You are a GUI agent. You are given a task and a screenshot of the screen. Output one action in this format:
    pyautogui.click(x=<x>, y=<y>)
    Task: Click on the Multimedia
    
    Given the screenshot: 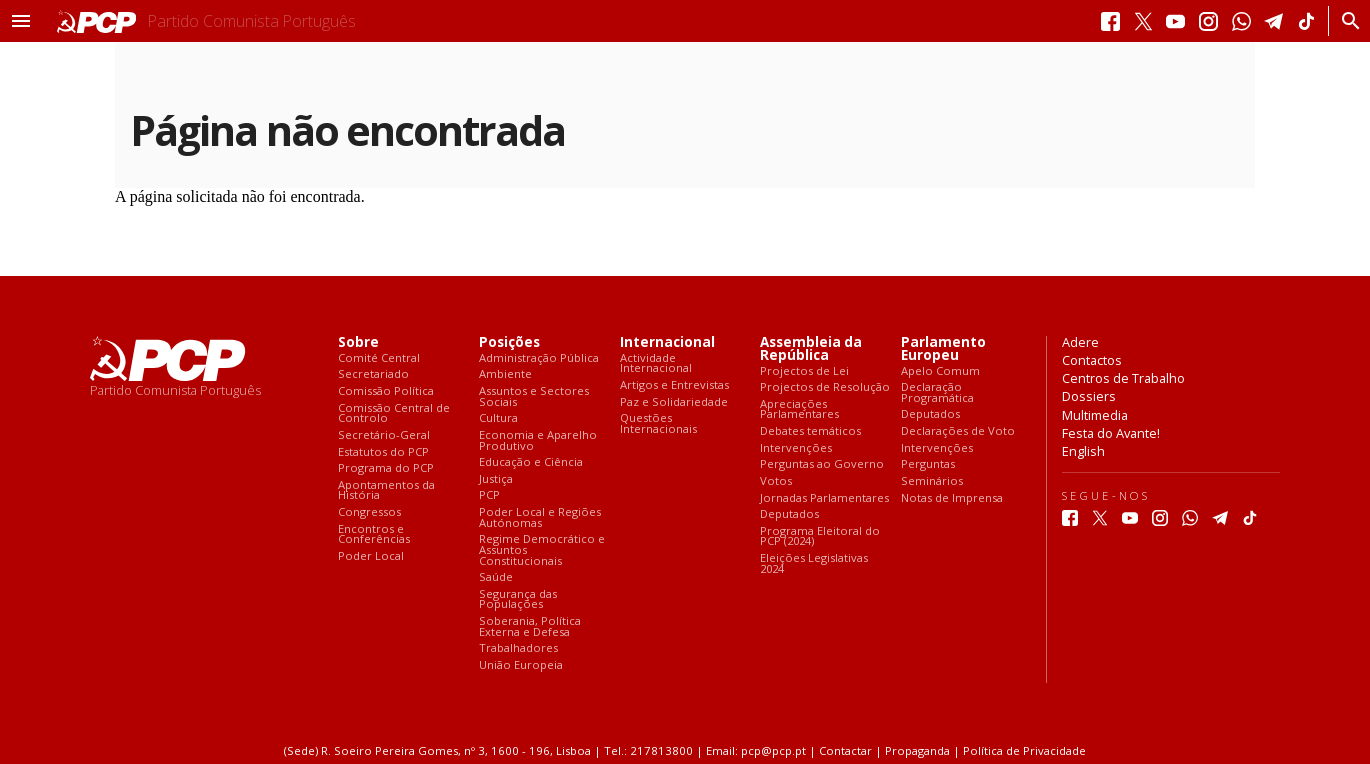 What is the action you would take?
    pyautogui.click(x=1095, y=415)
    